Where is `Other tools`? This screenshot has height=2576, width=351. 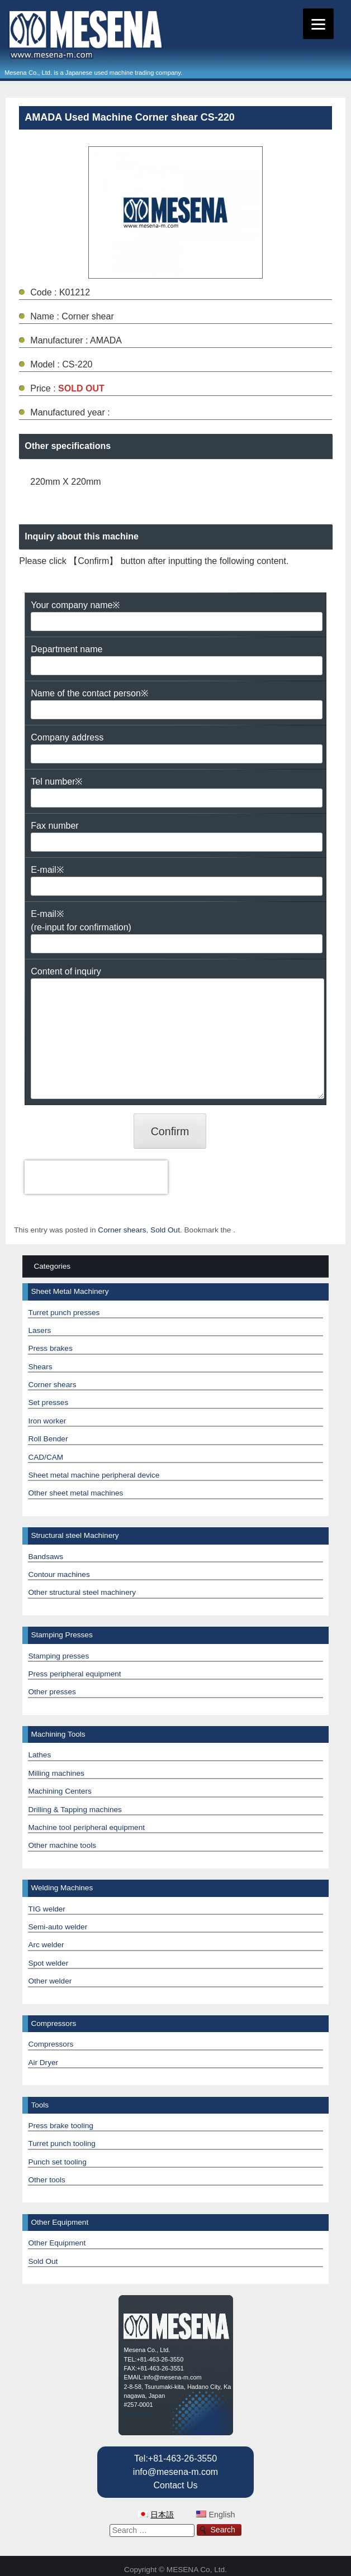
Other tools is located at coordinates (46, 2180).